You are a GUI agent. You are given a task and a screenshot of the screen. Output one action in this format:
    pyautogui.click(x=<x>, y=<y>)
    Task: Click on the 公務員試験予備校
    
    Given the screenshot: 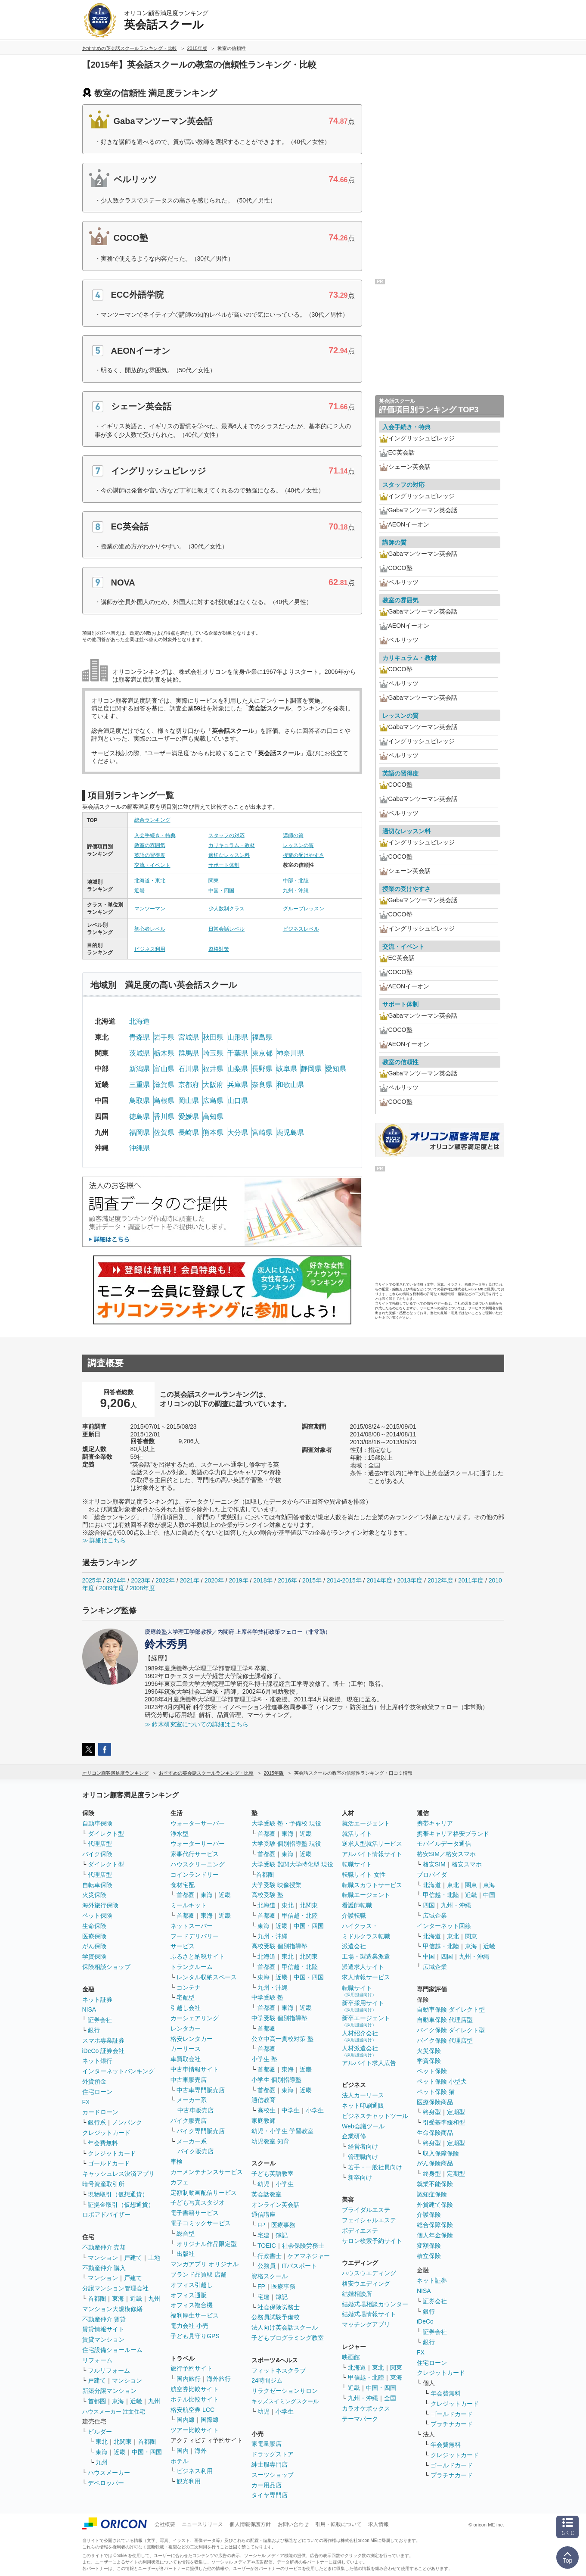 What is the action you would take?
    pyautogui.click(x=275, y=2317)
    